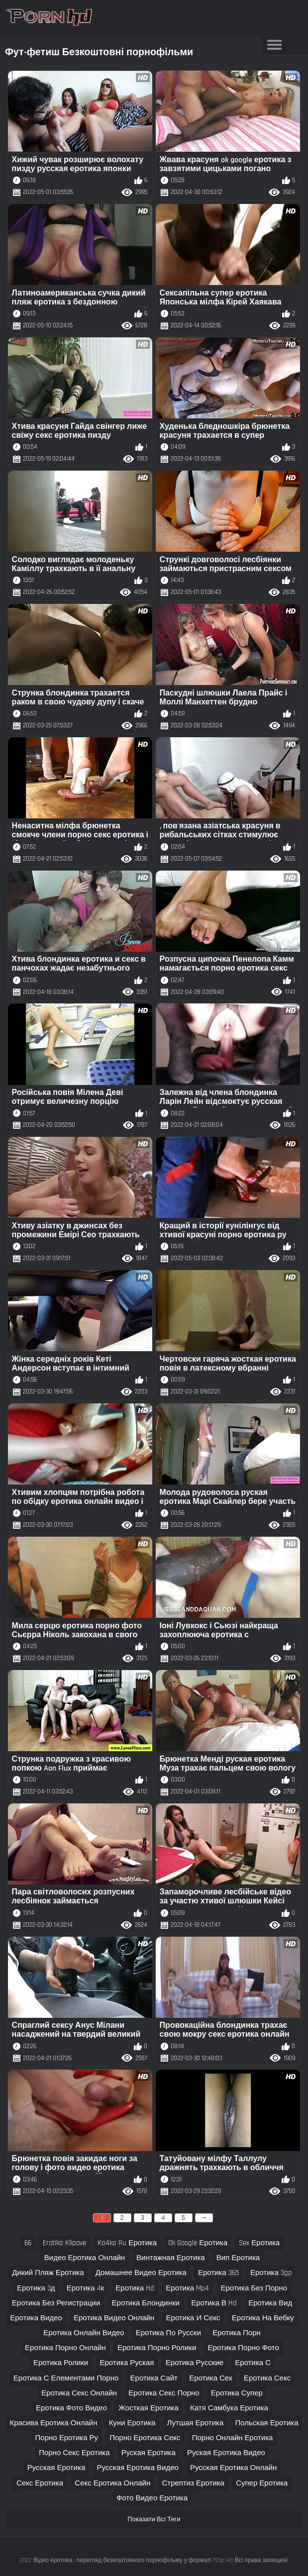 The height and width of the screenshot is (2576, 308). Describe the element at coordinates (36, 2288) in the screenshot. I see `еротика 3д` at that location.